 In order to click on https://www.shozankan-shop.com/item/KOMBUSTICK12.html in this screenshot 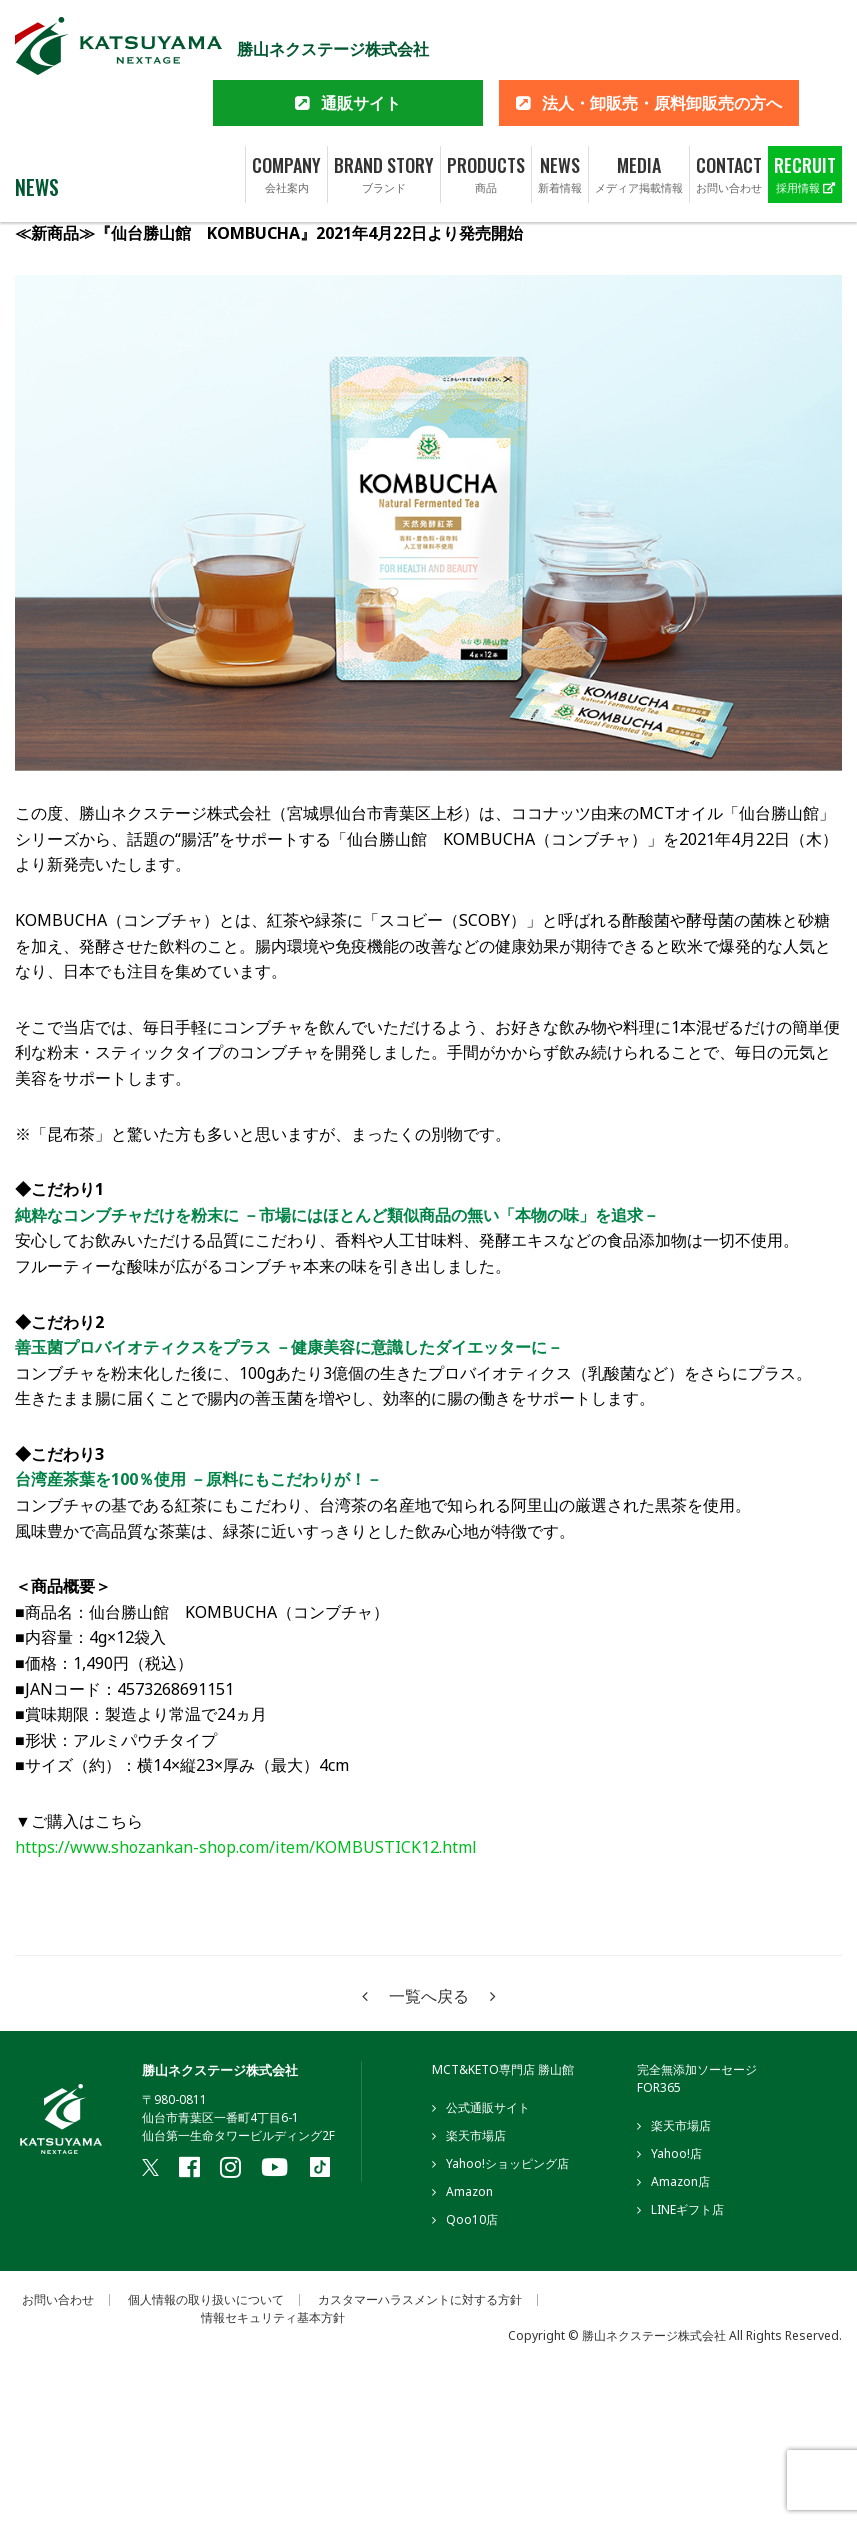, I will do `click(246, 1847)`.